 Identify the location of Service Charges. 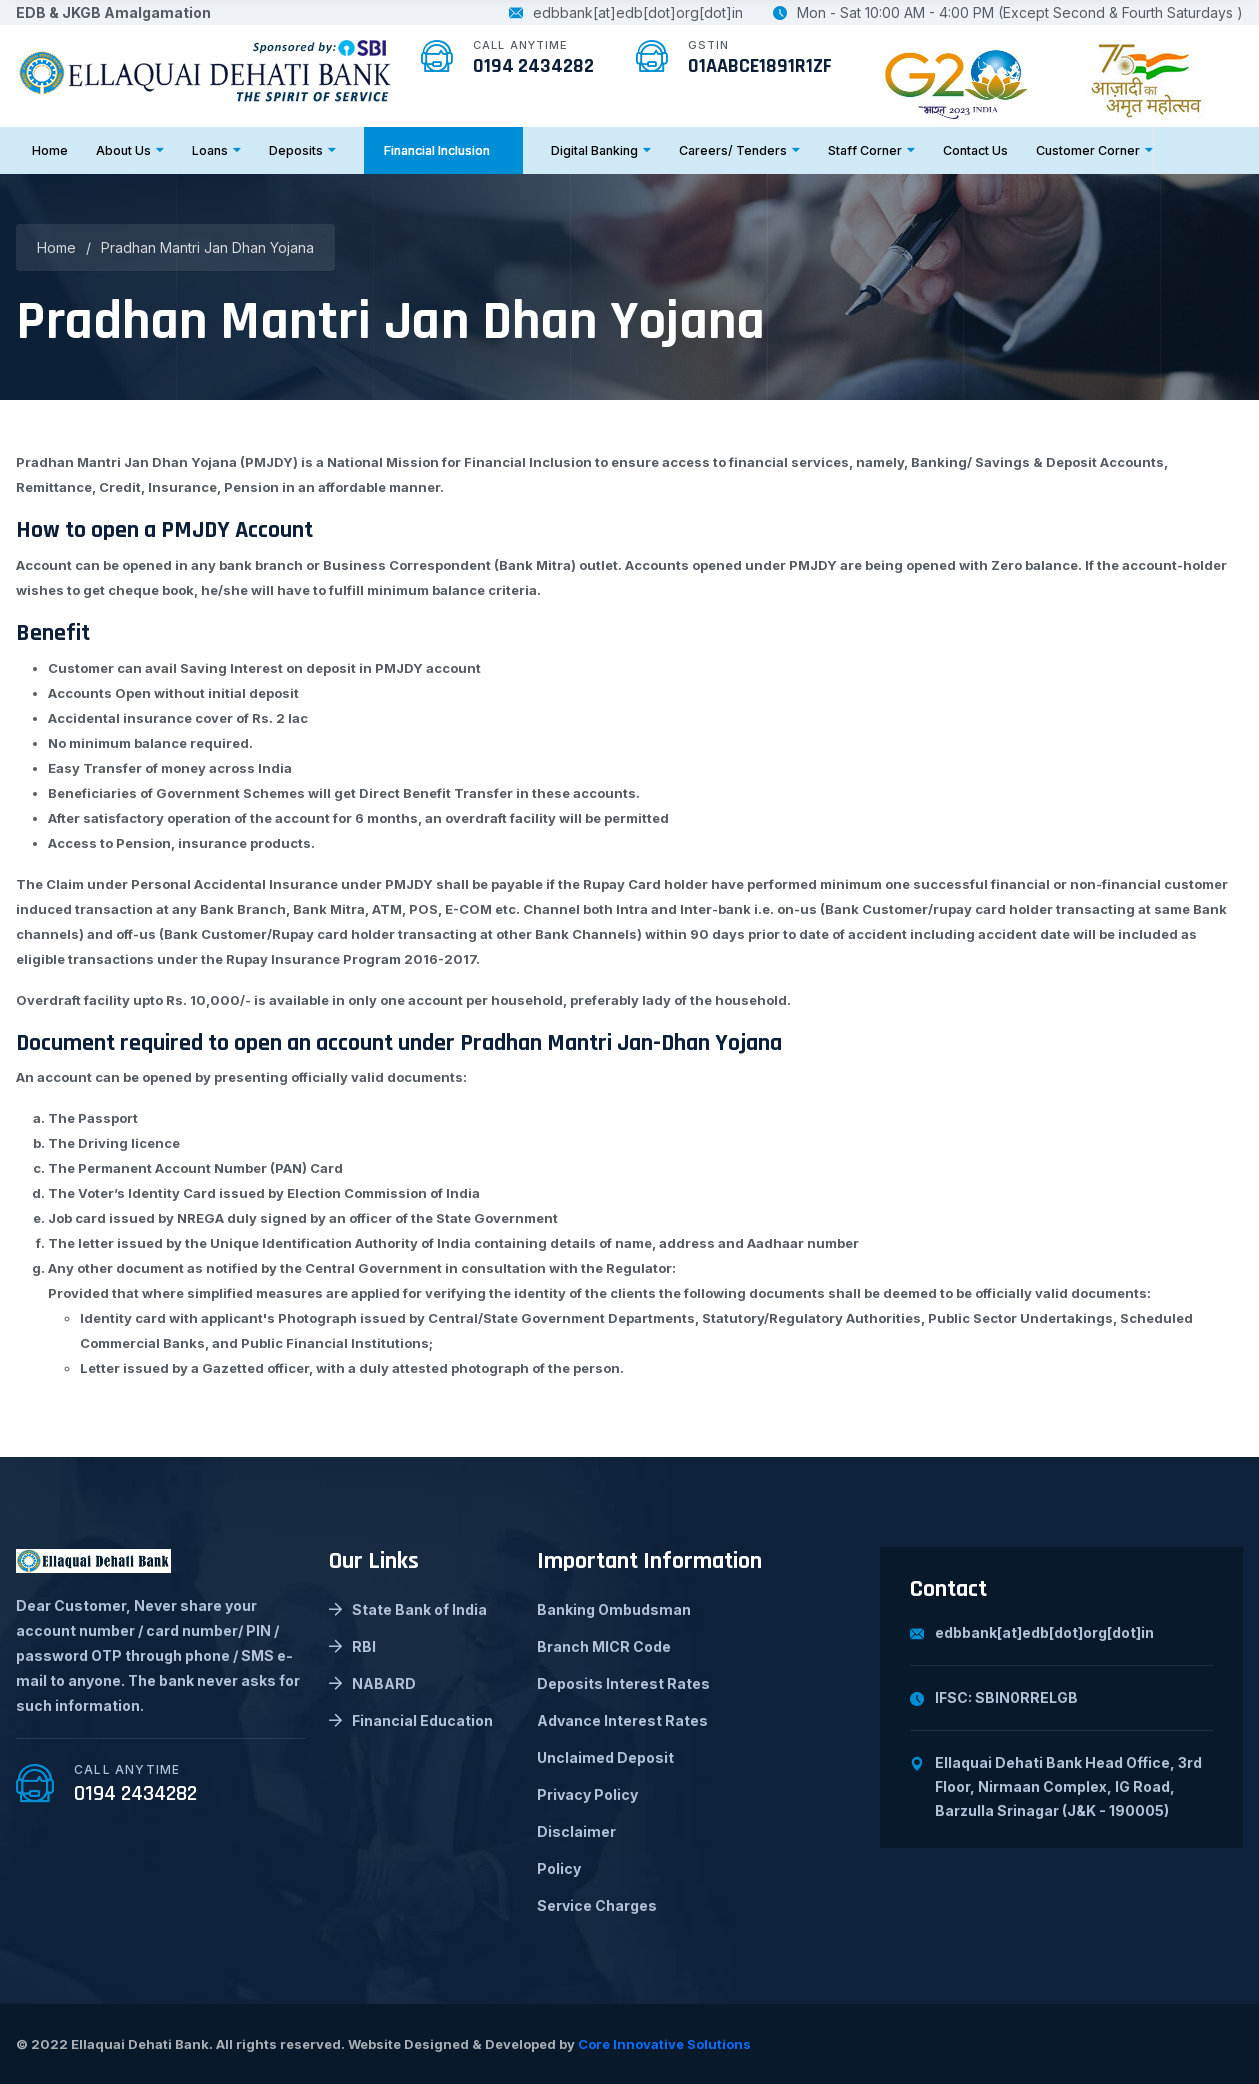
(597, 1905).